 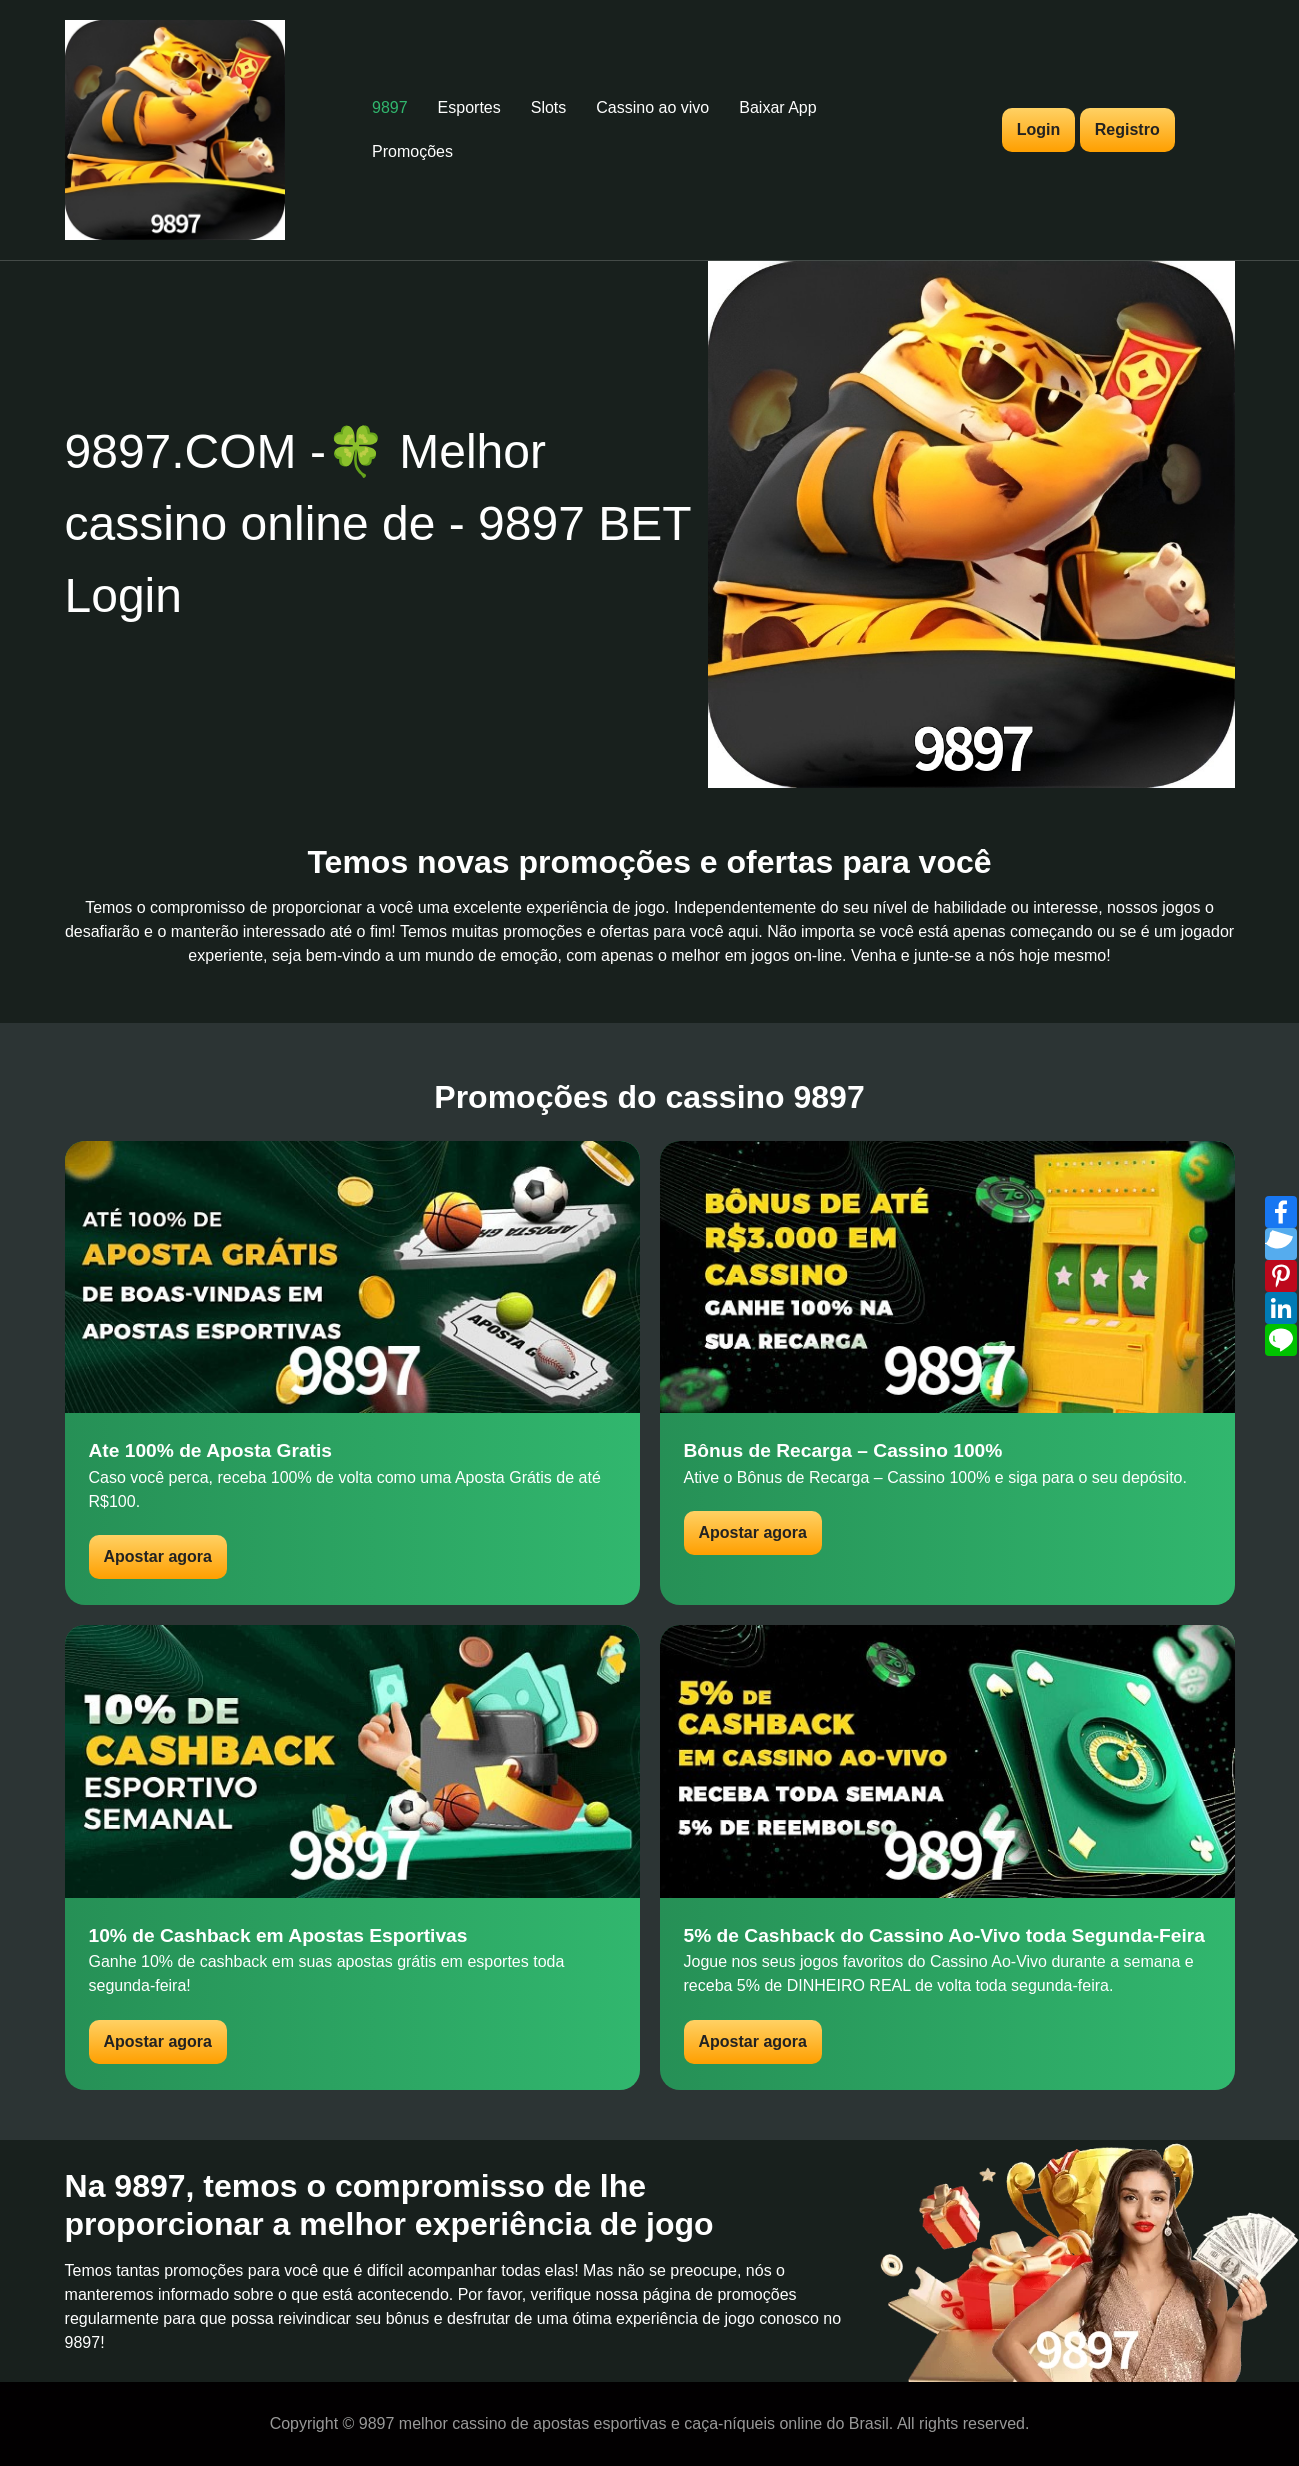 What do you see at coordinates (469, 107) in the screenshot?
I see `Esportes` at bounding box center [469, 107].